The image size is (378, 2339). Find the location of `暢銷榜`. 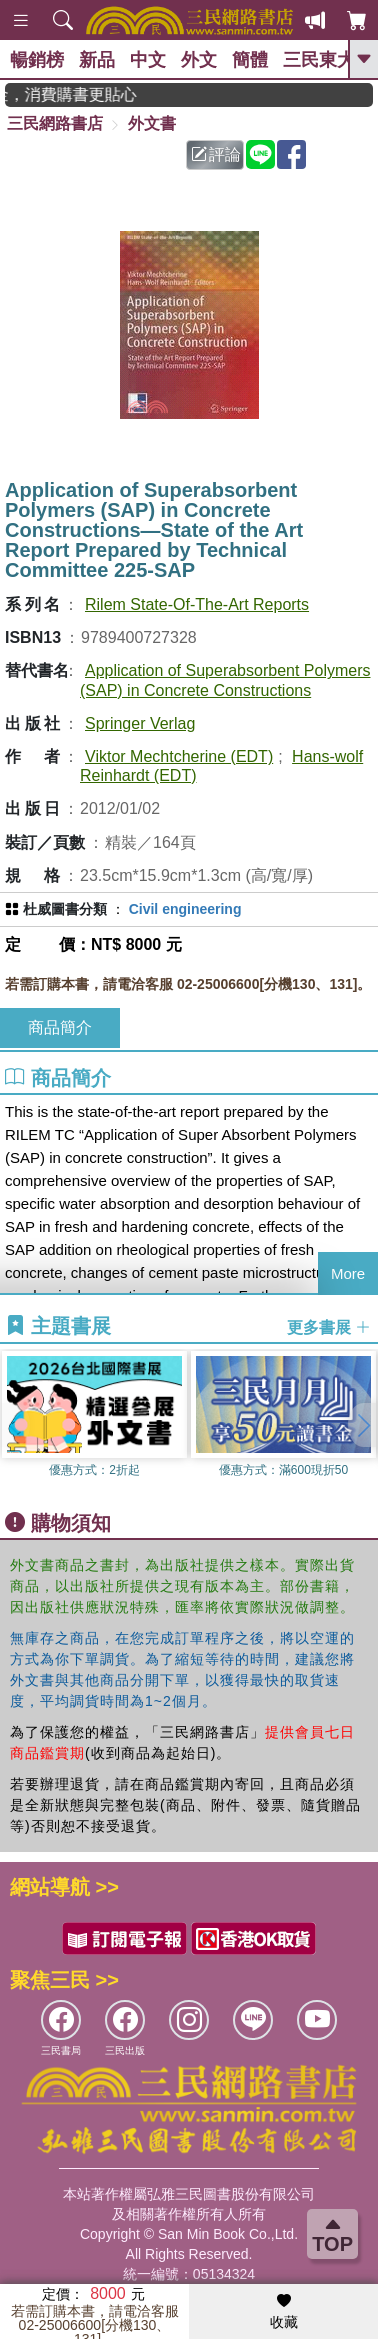

暢銷榜 is located at coordinates (37, 60).